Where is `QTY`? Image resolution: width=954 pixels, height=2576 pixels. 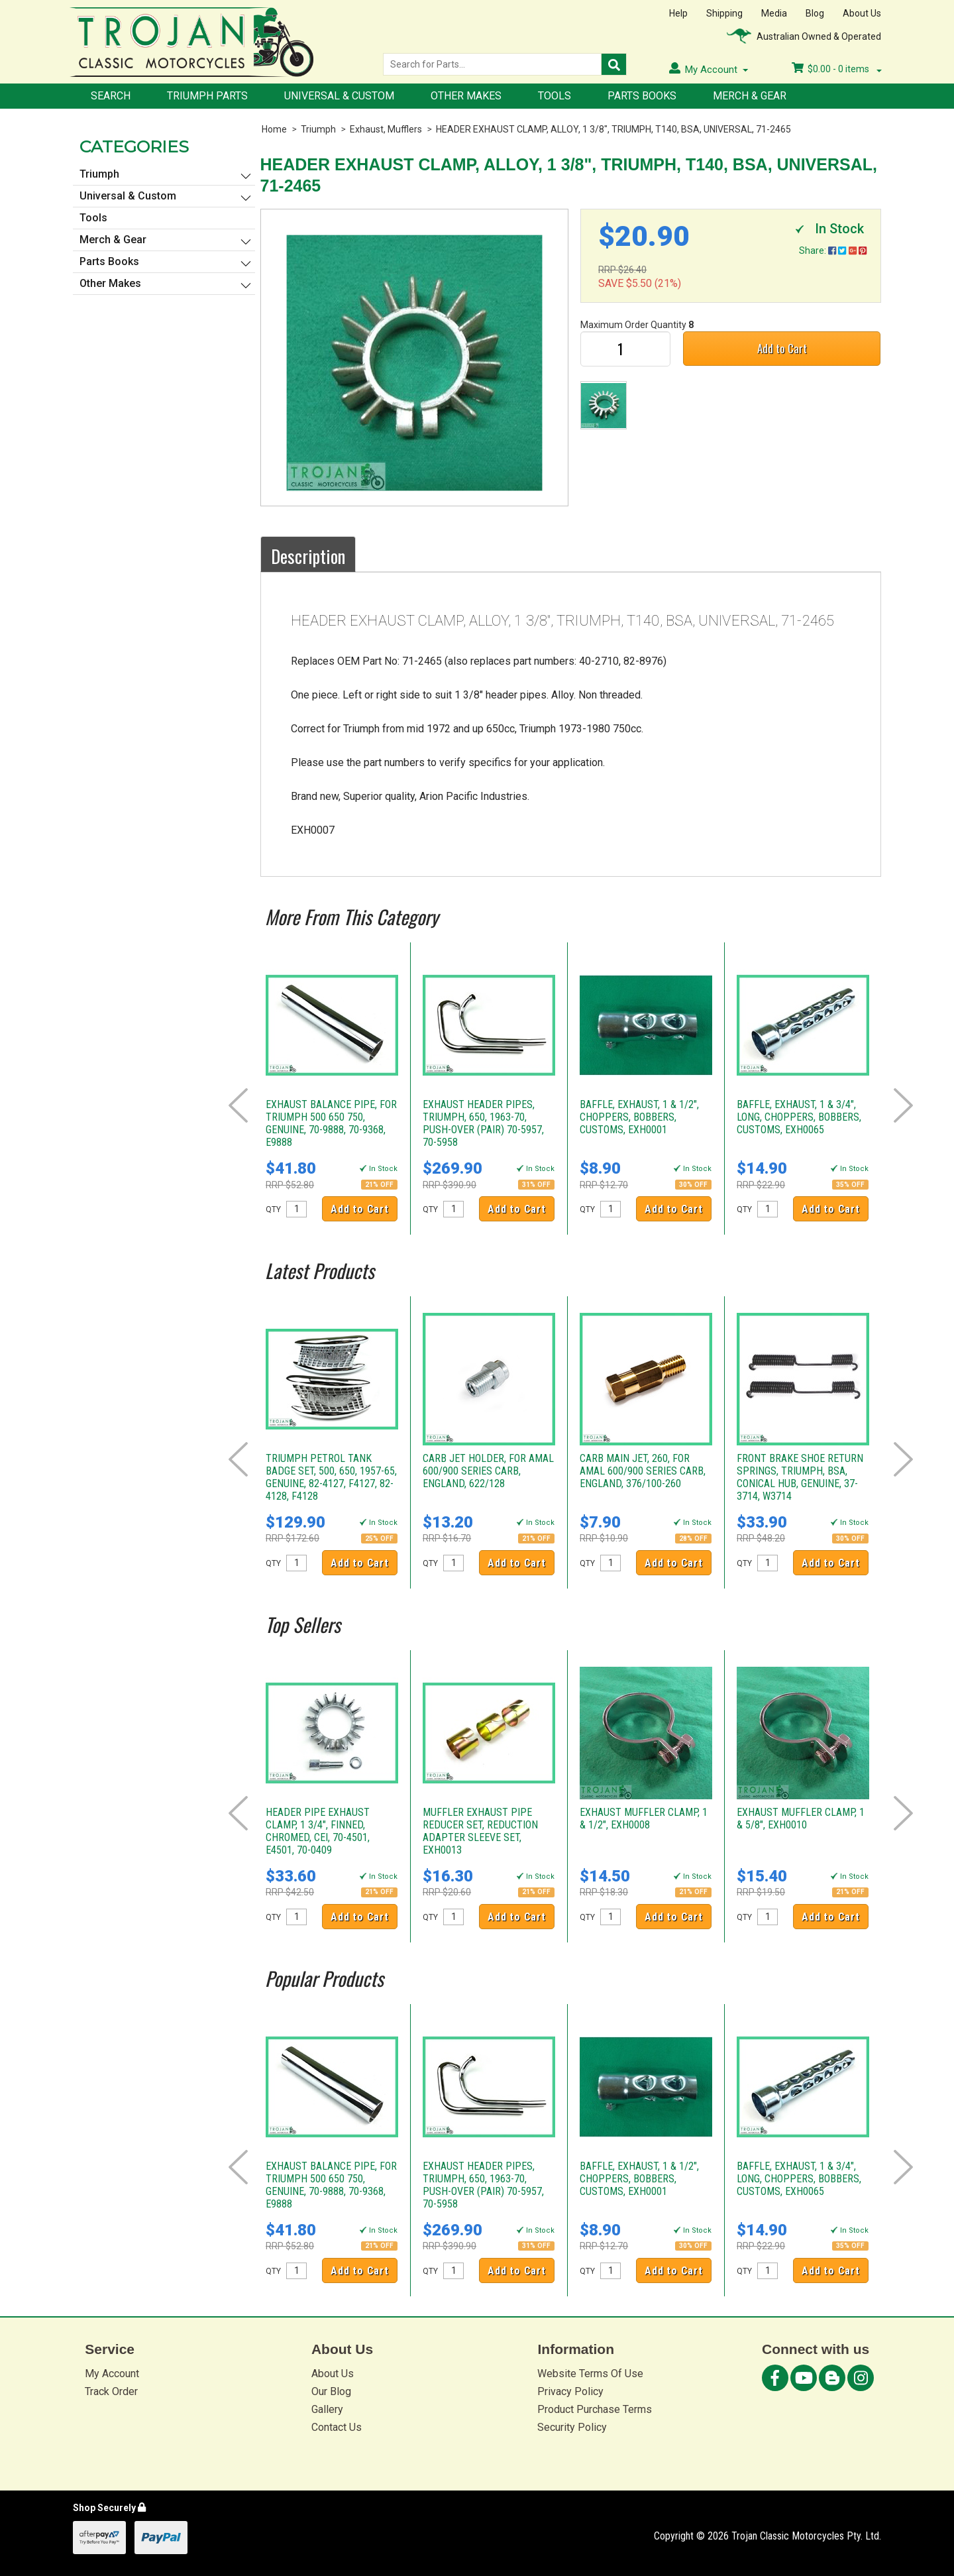
QTY is located at coordinates (273, 1209).